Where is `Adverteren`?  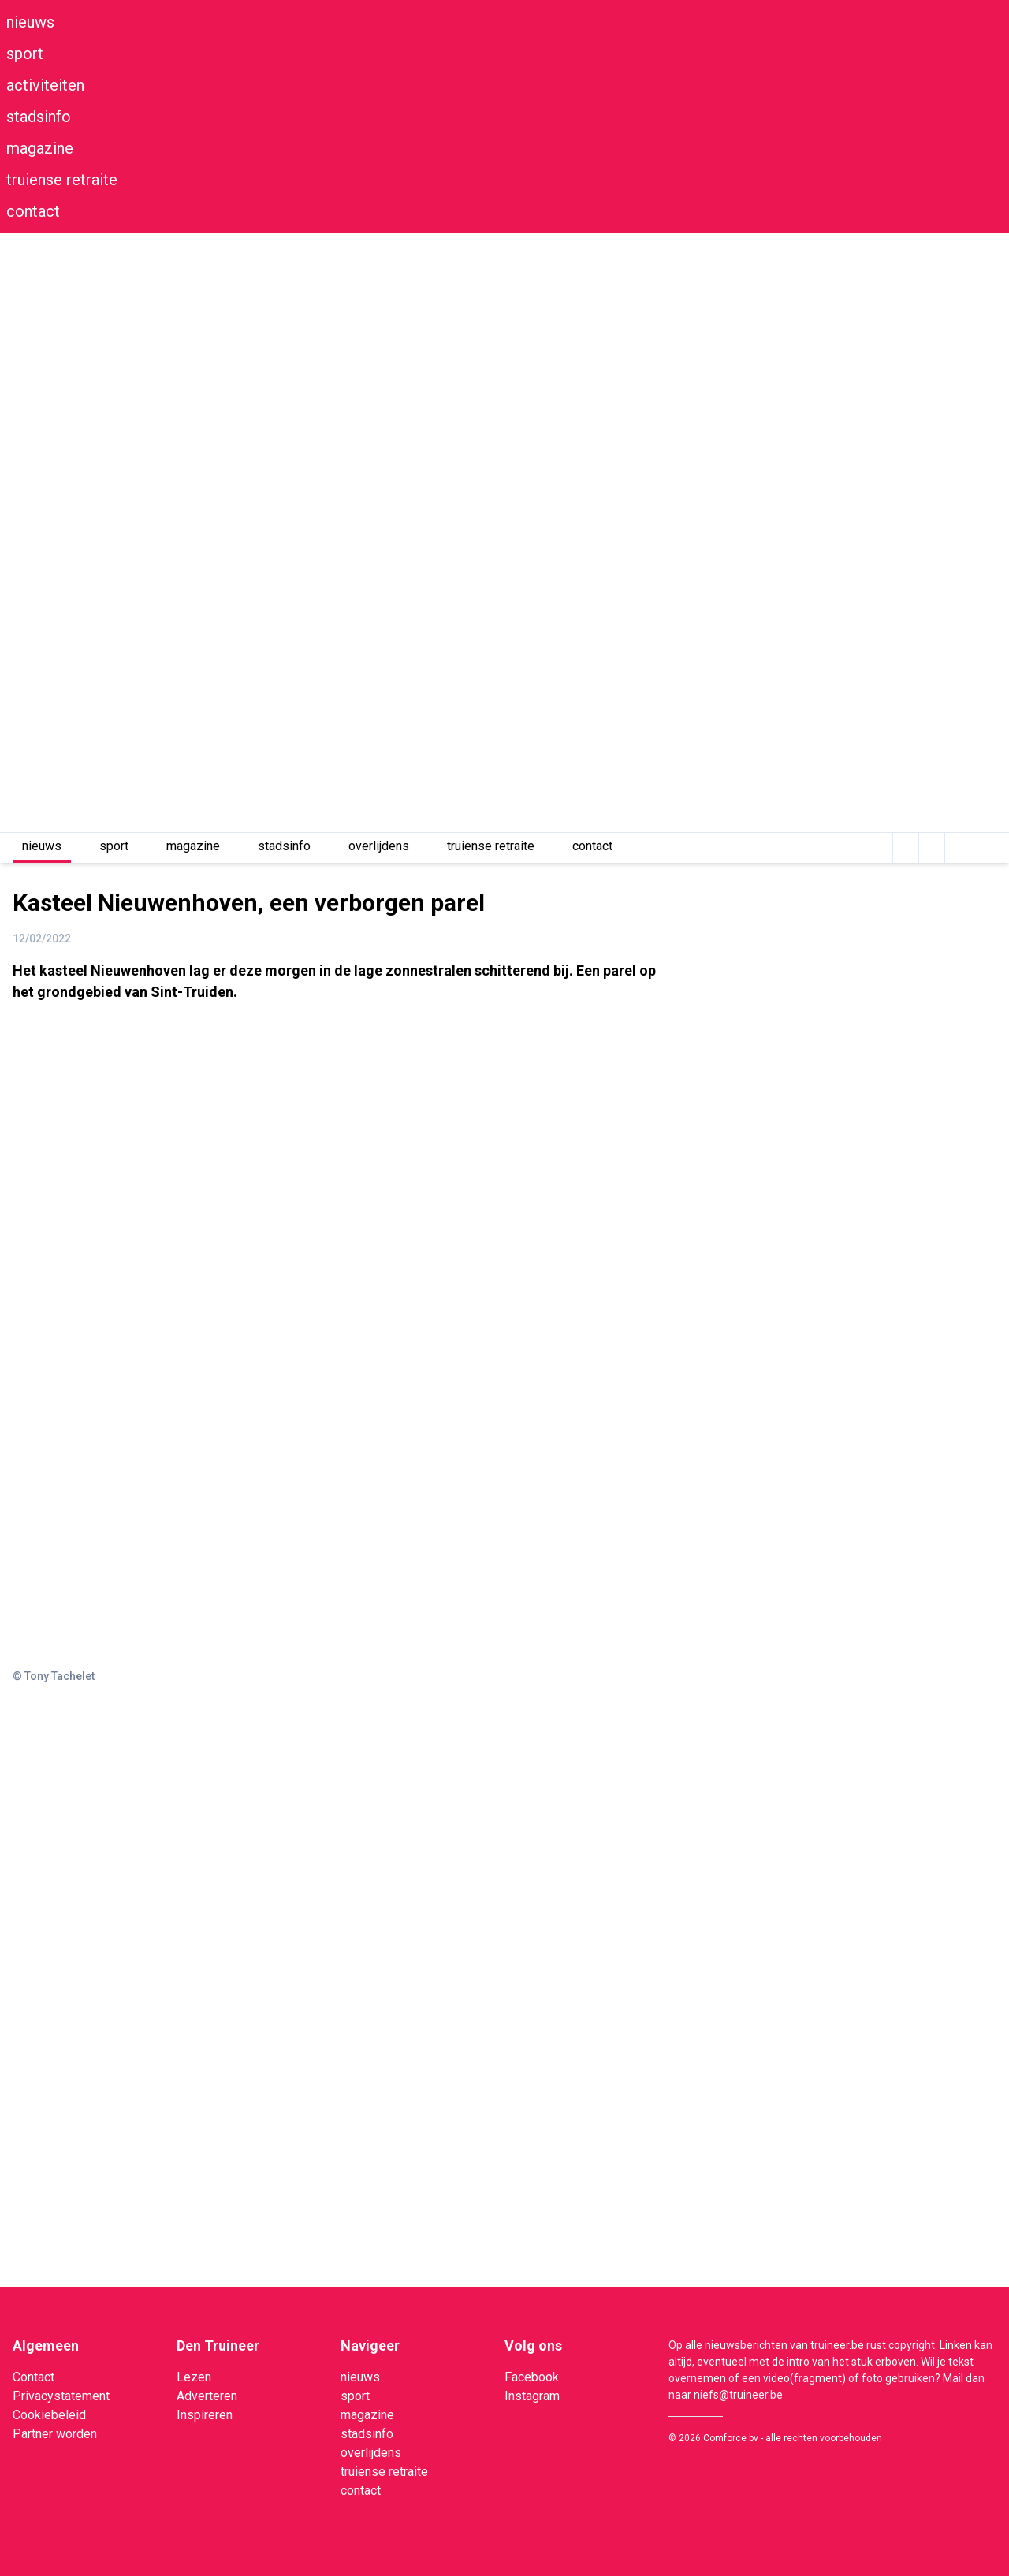
Adverteren is located at coordinates (207, 2395).